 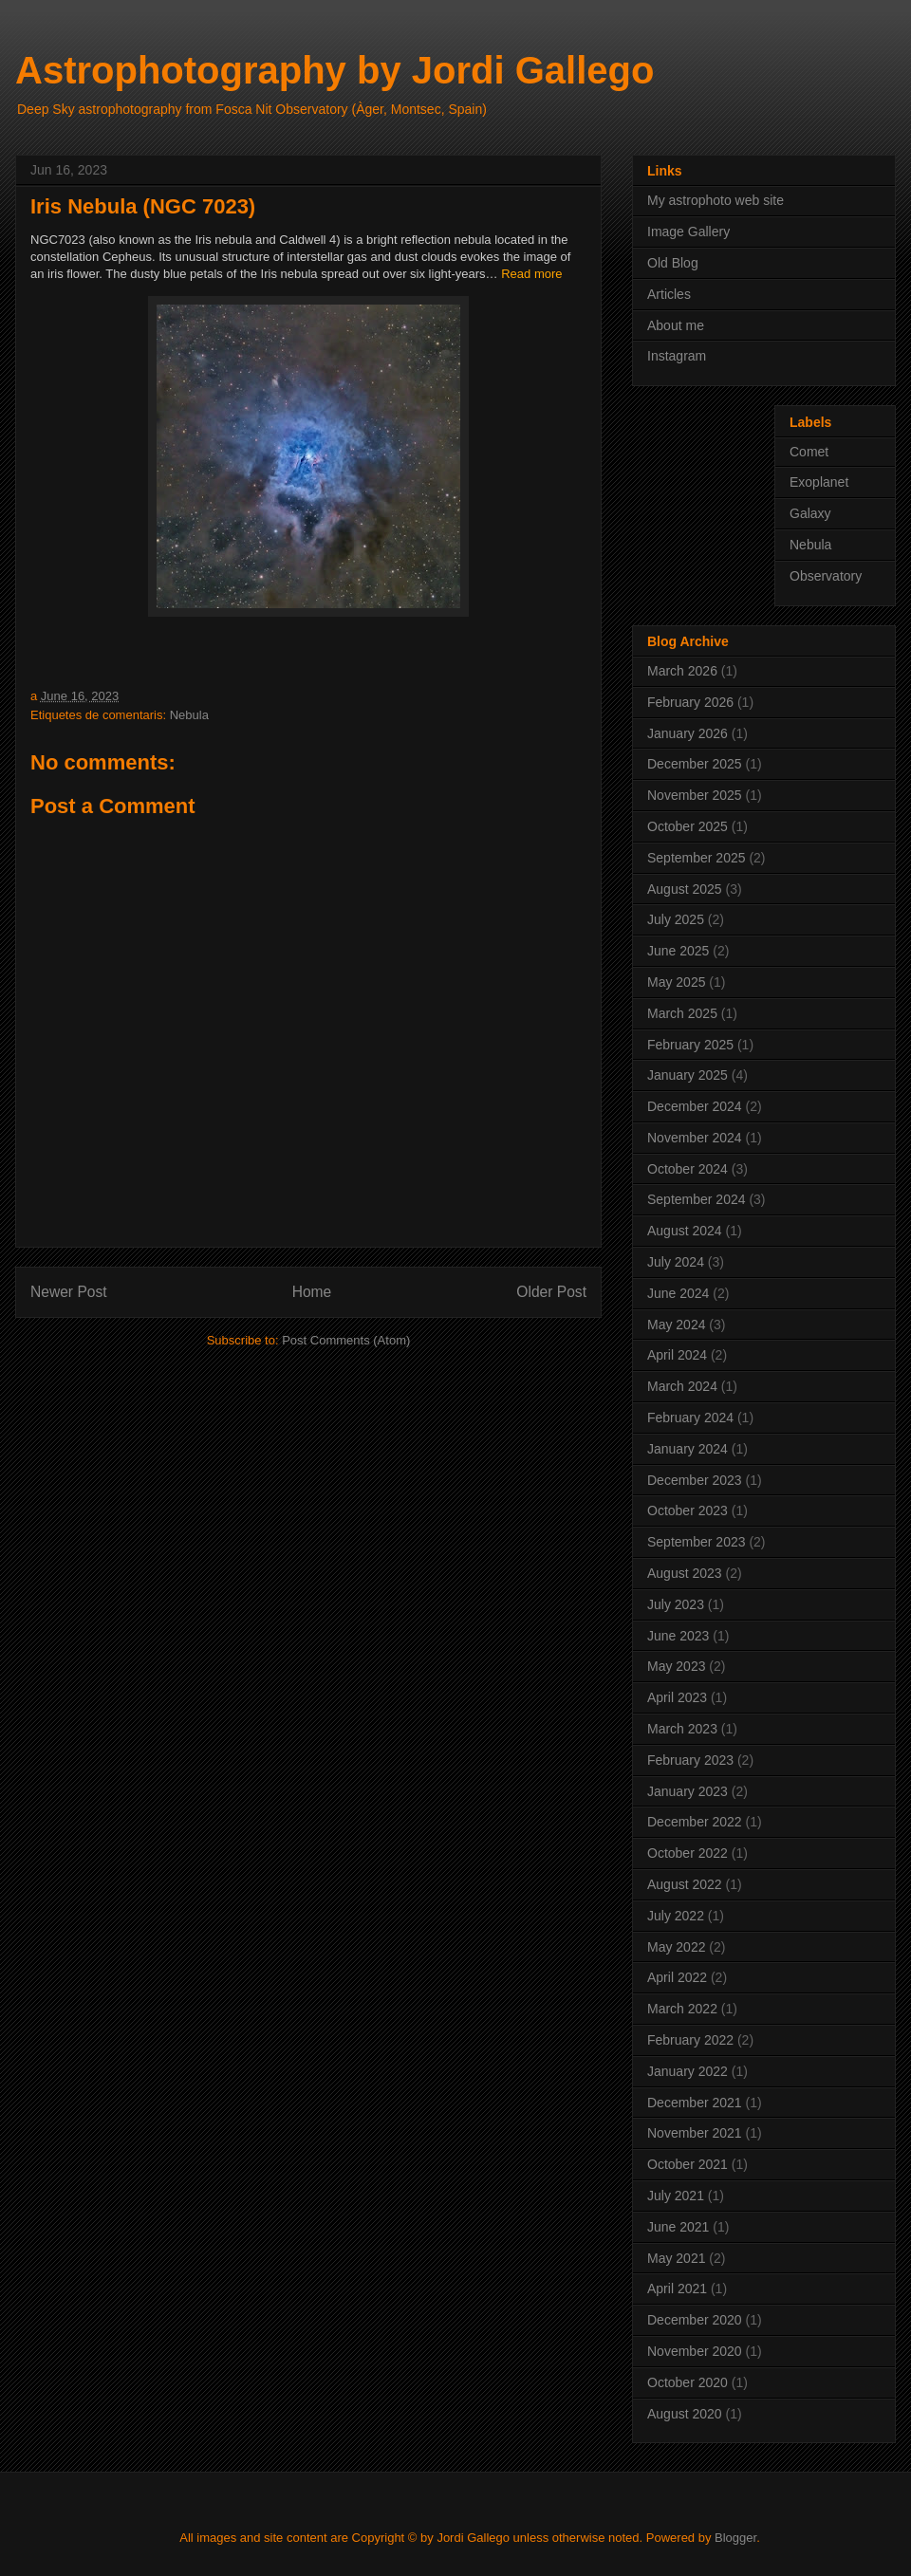 What do you see at coordinates (694, 1106) in the screenshot?
I see `December 2024` at bounding box center [694, 1106].